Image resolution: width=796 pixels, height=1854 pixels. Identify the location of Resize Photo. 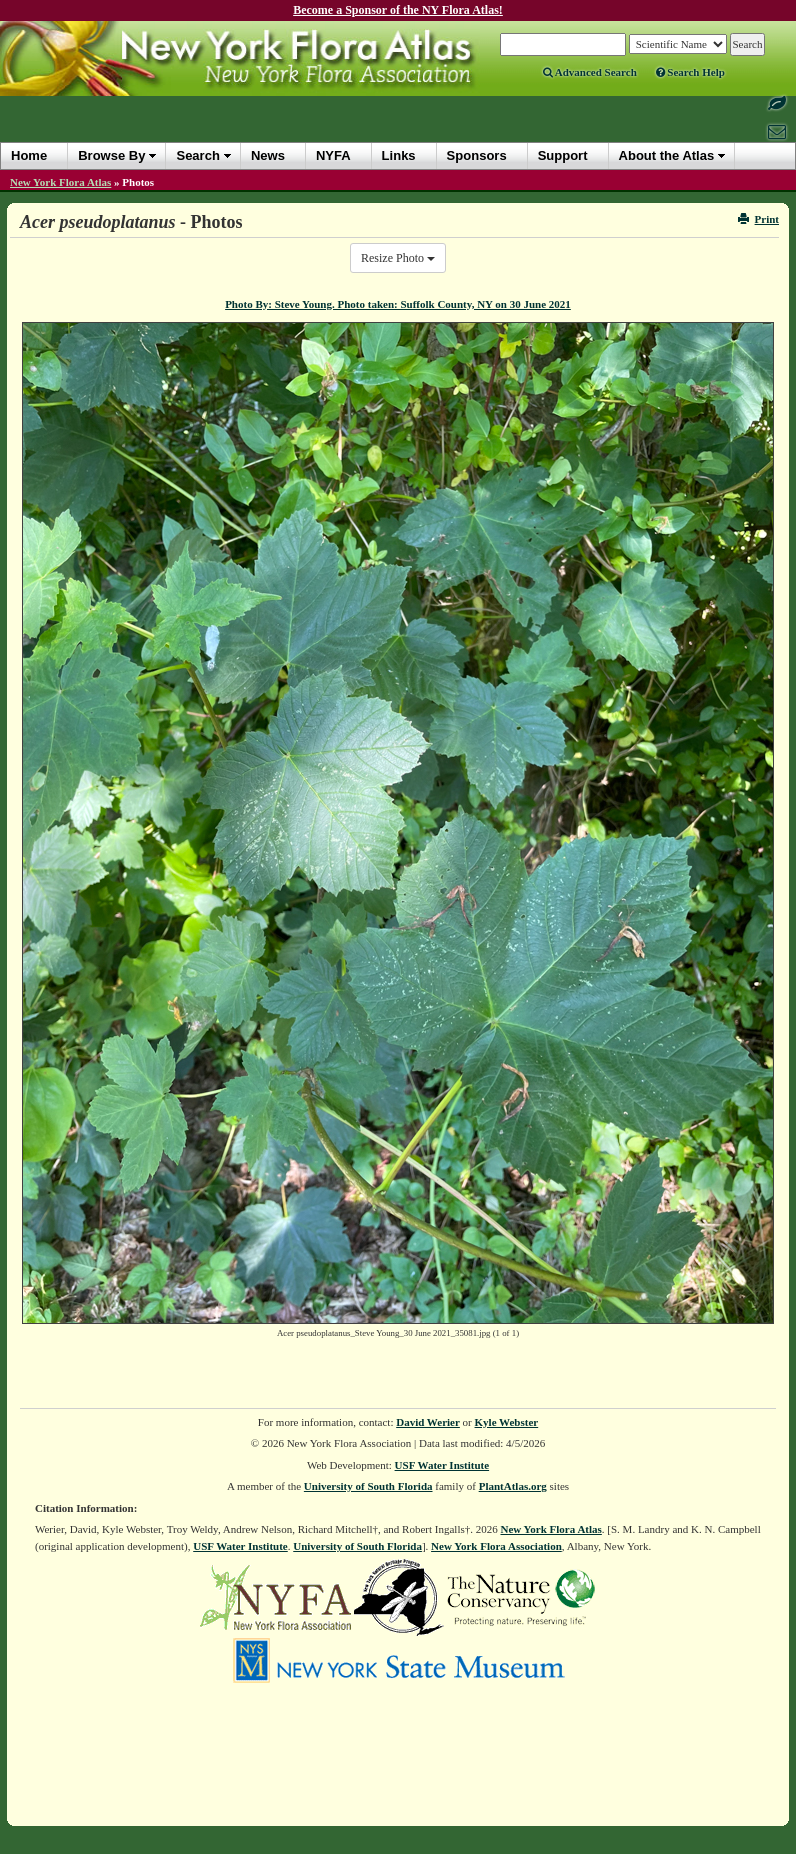
(398, 258).